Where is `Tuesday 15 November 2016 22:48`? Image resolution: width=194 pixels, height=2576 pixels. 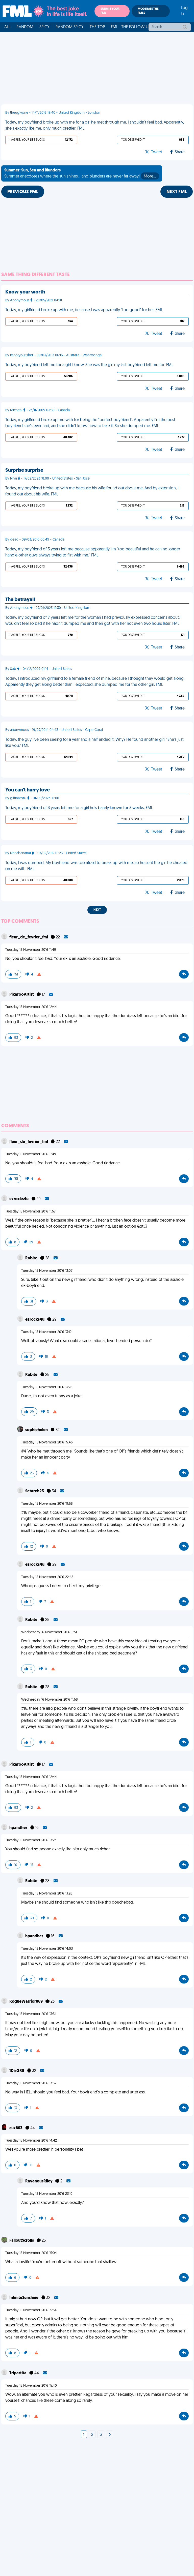 Tuesday 15 November 2016 22:48 is located at coordinates (47, 1577).